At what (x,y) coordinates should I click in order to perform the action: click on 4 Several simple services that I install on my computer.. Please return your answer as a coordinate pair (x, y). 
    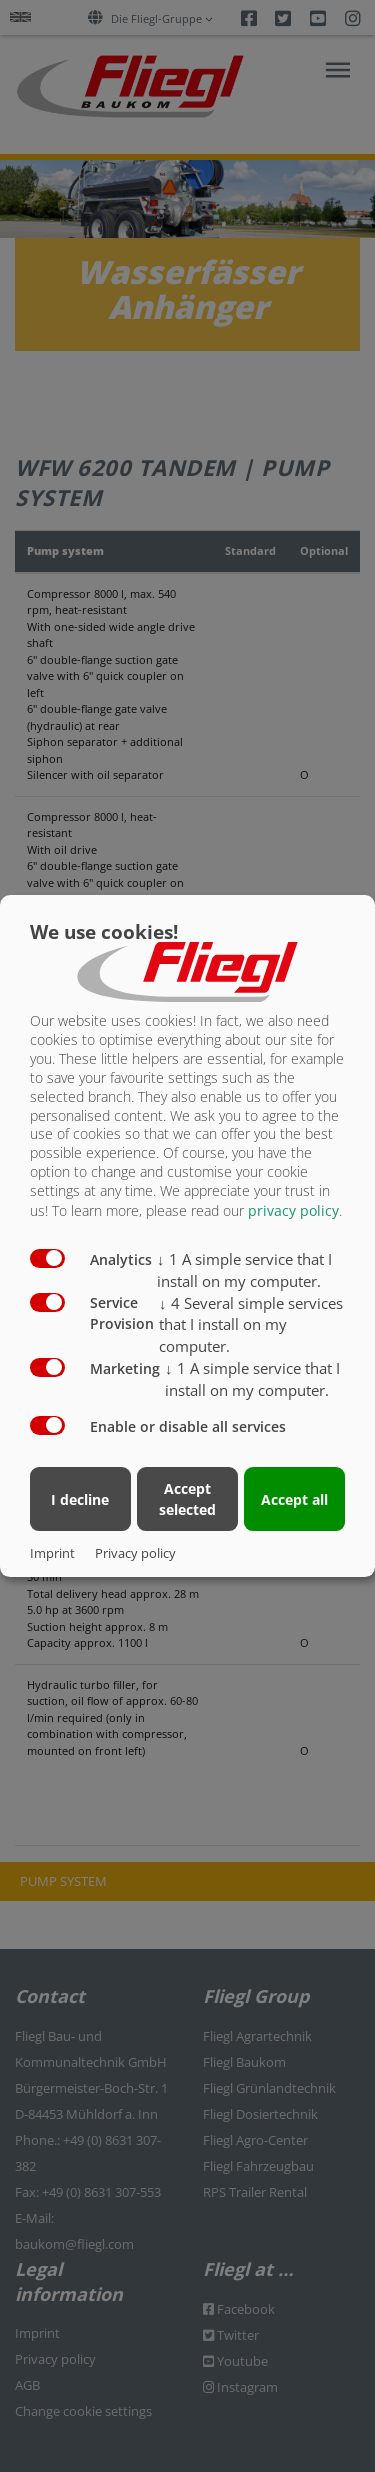
    Looking at the image, I should click on (251, 1325).